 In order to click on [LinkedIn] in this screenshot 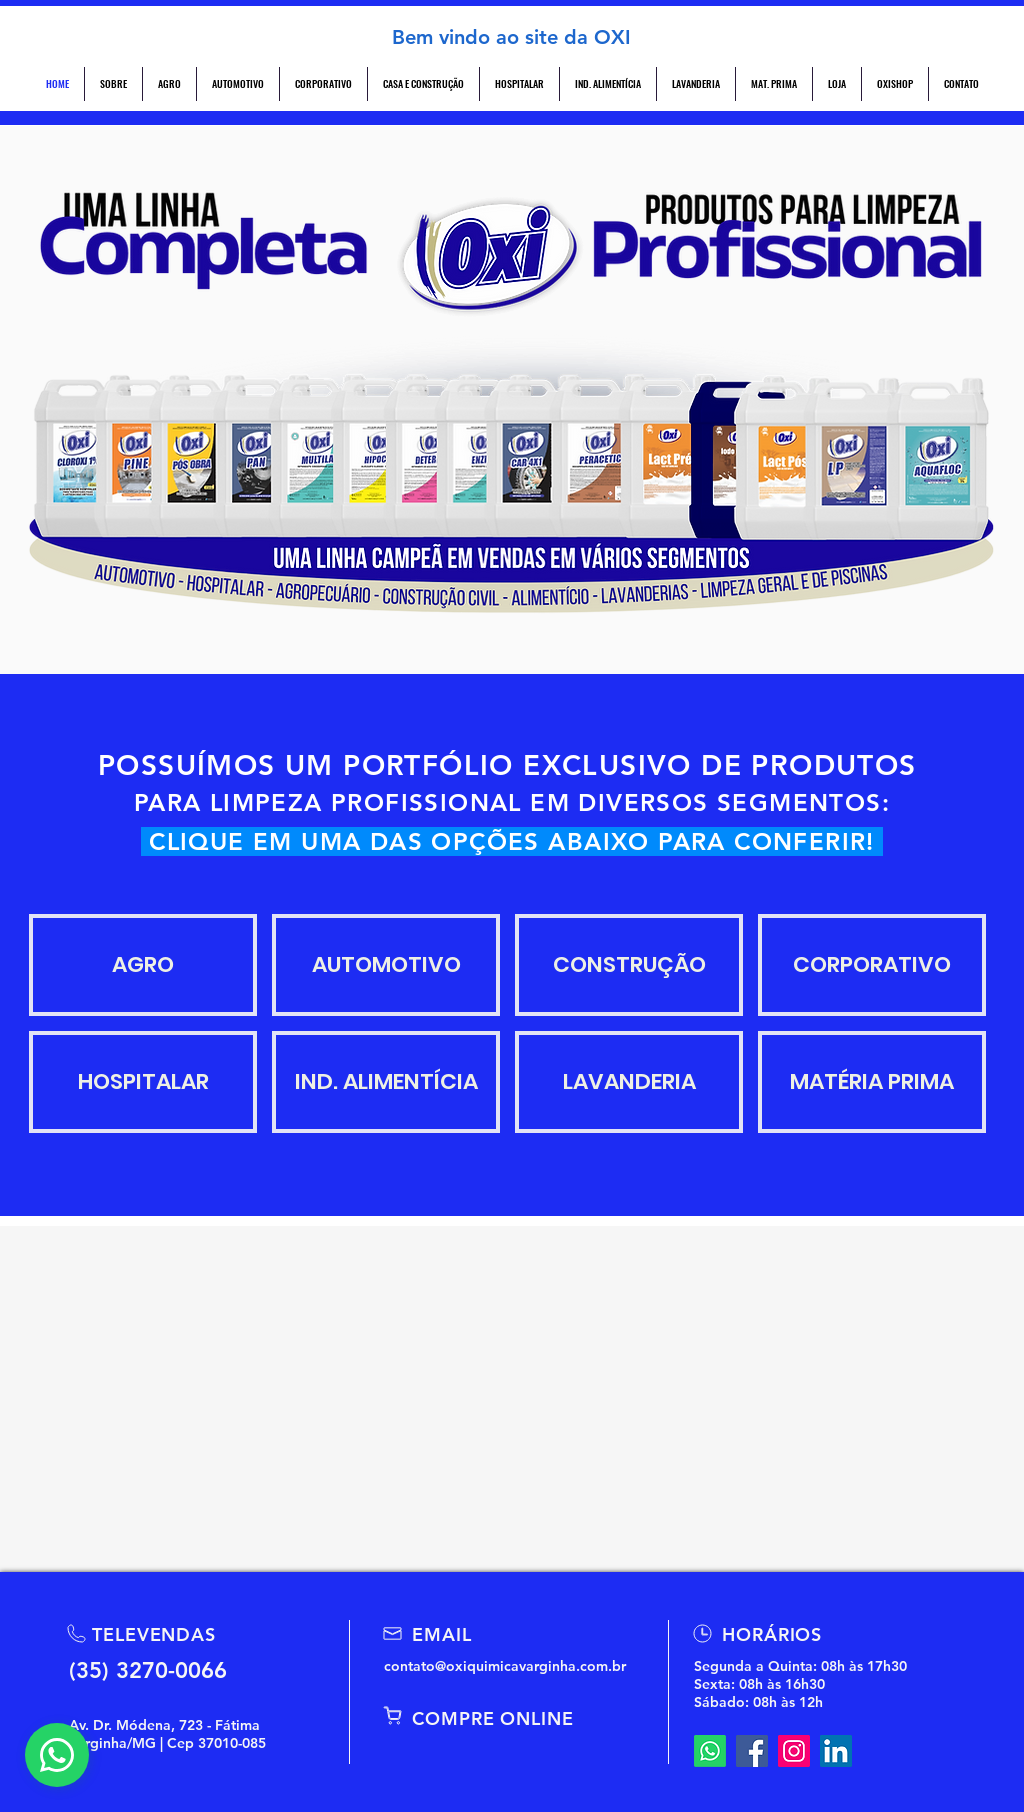, I will do `click(836, 1751)`.